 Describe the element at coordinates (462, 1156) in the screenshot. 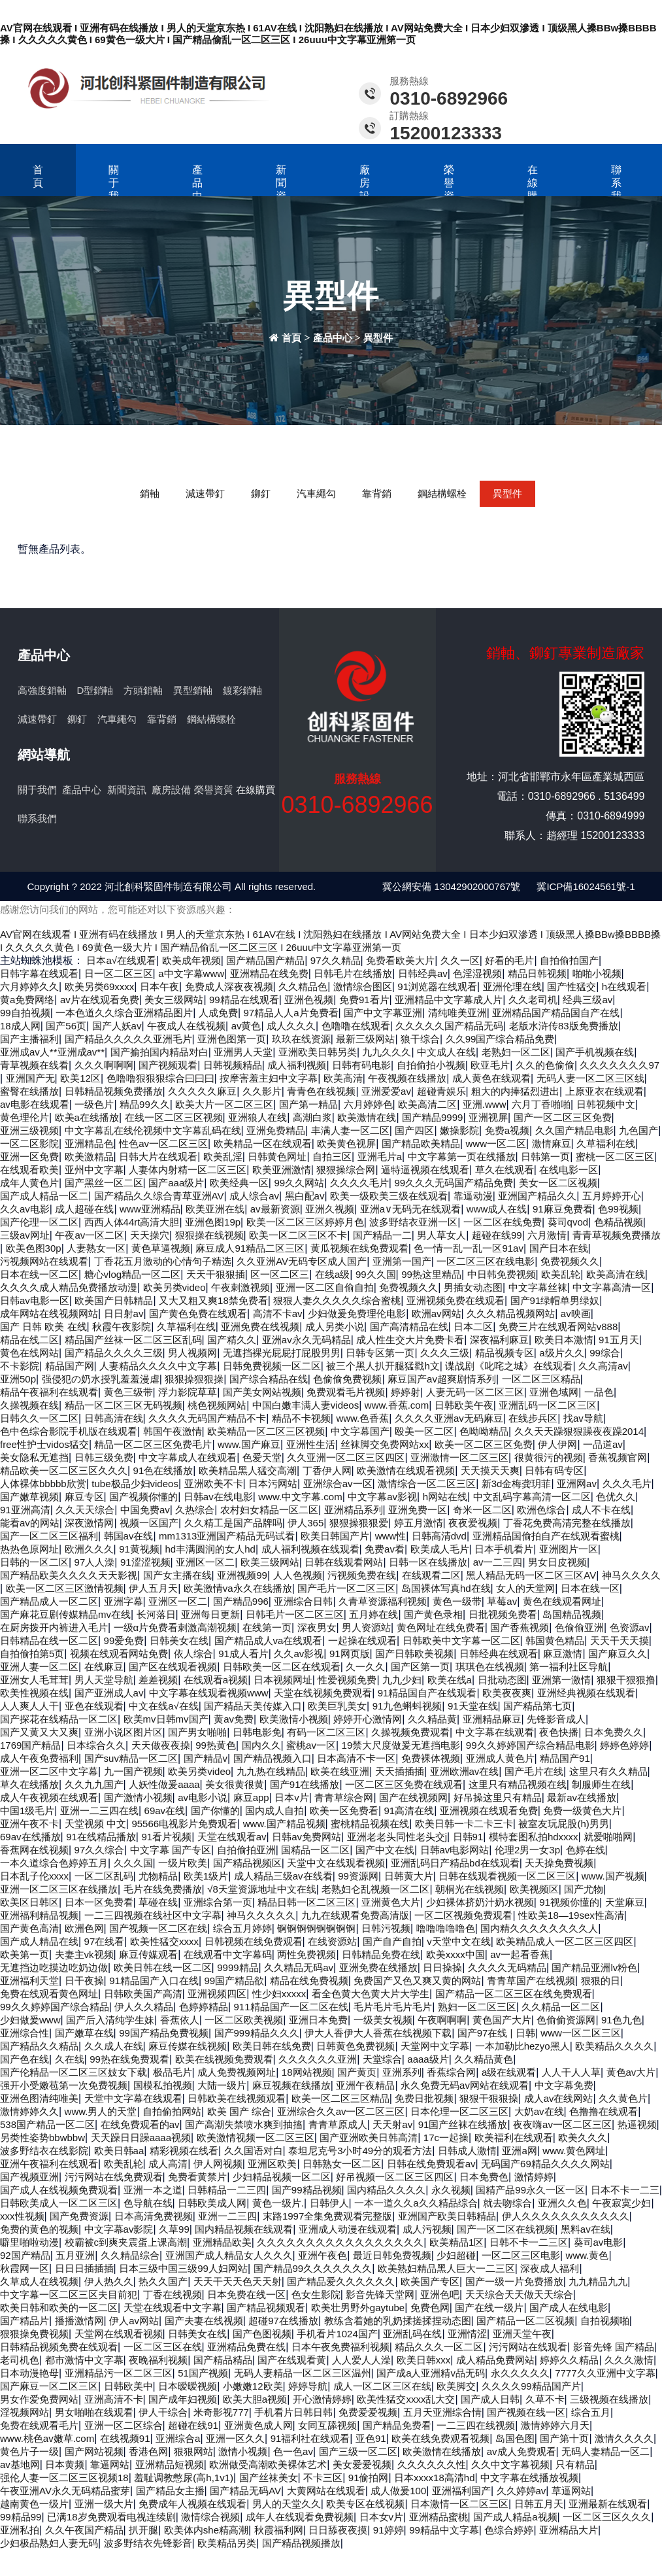

I see `中文字幕第一页在线播放` at that location.